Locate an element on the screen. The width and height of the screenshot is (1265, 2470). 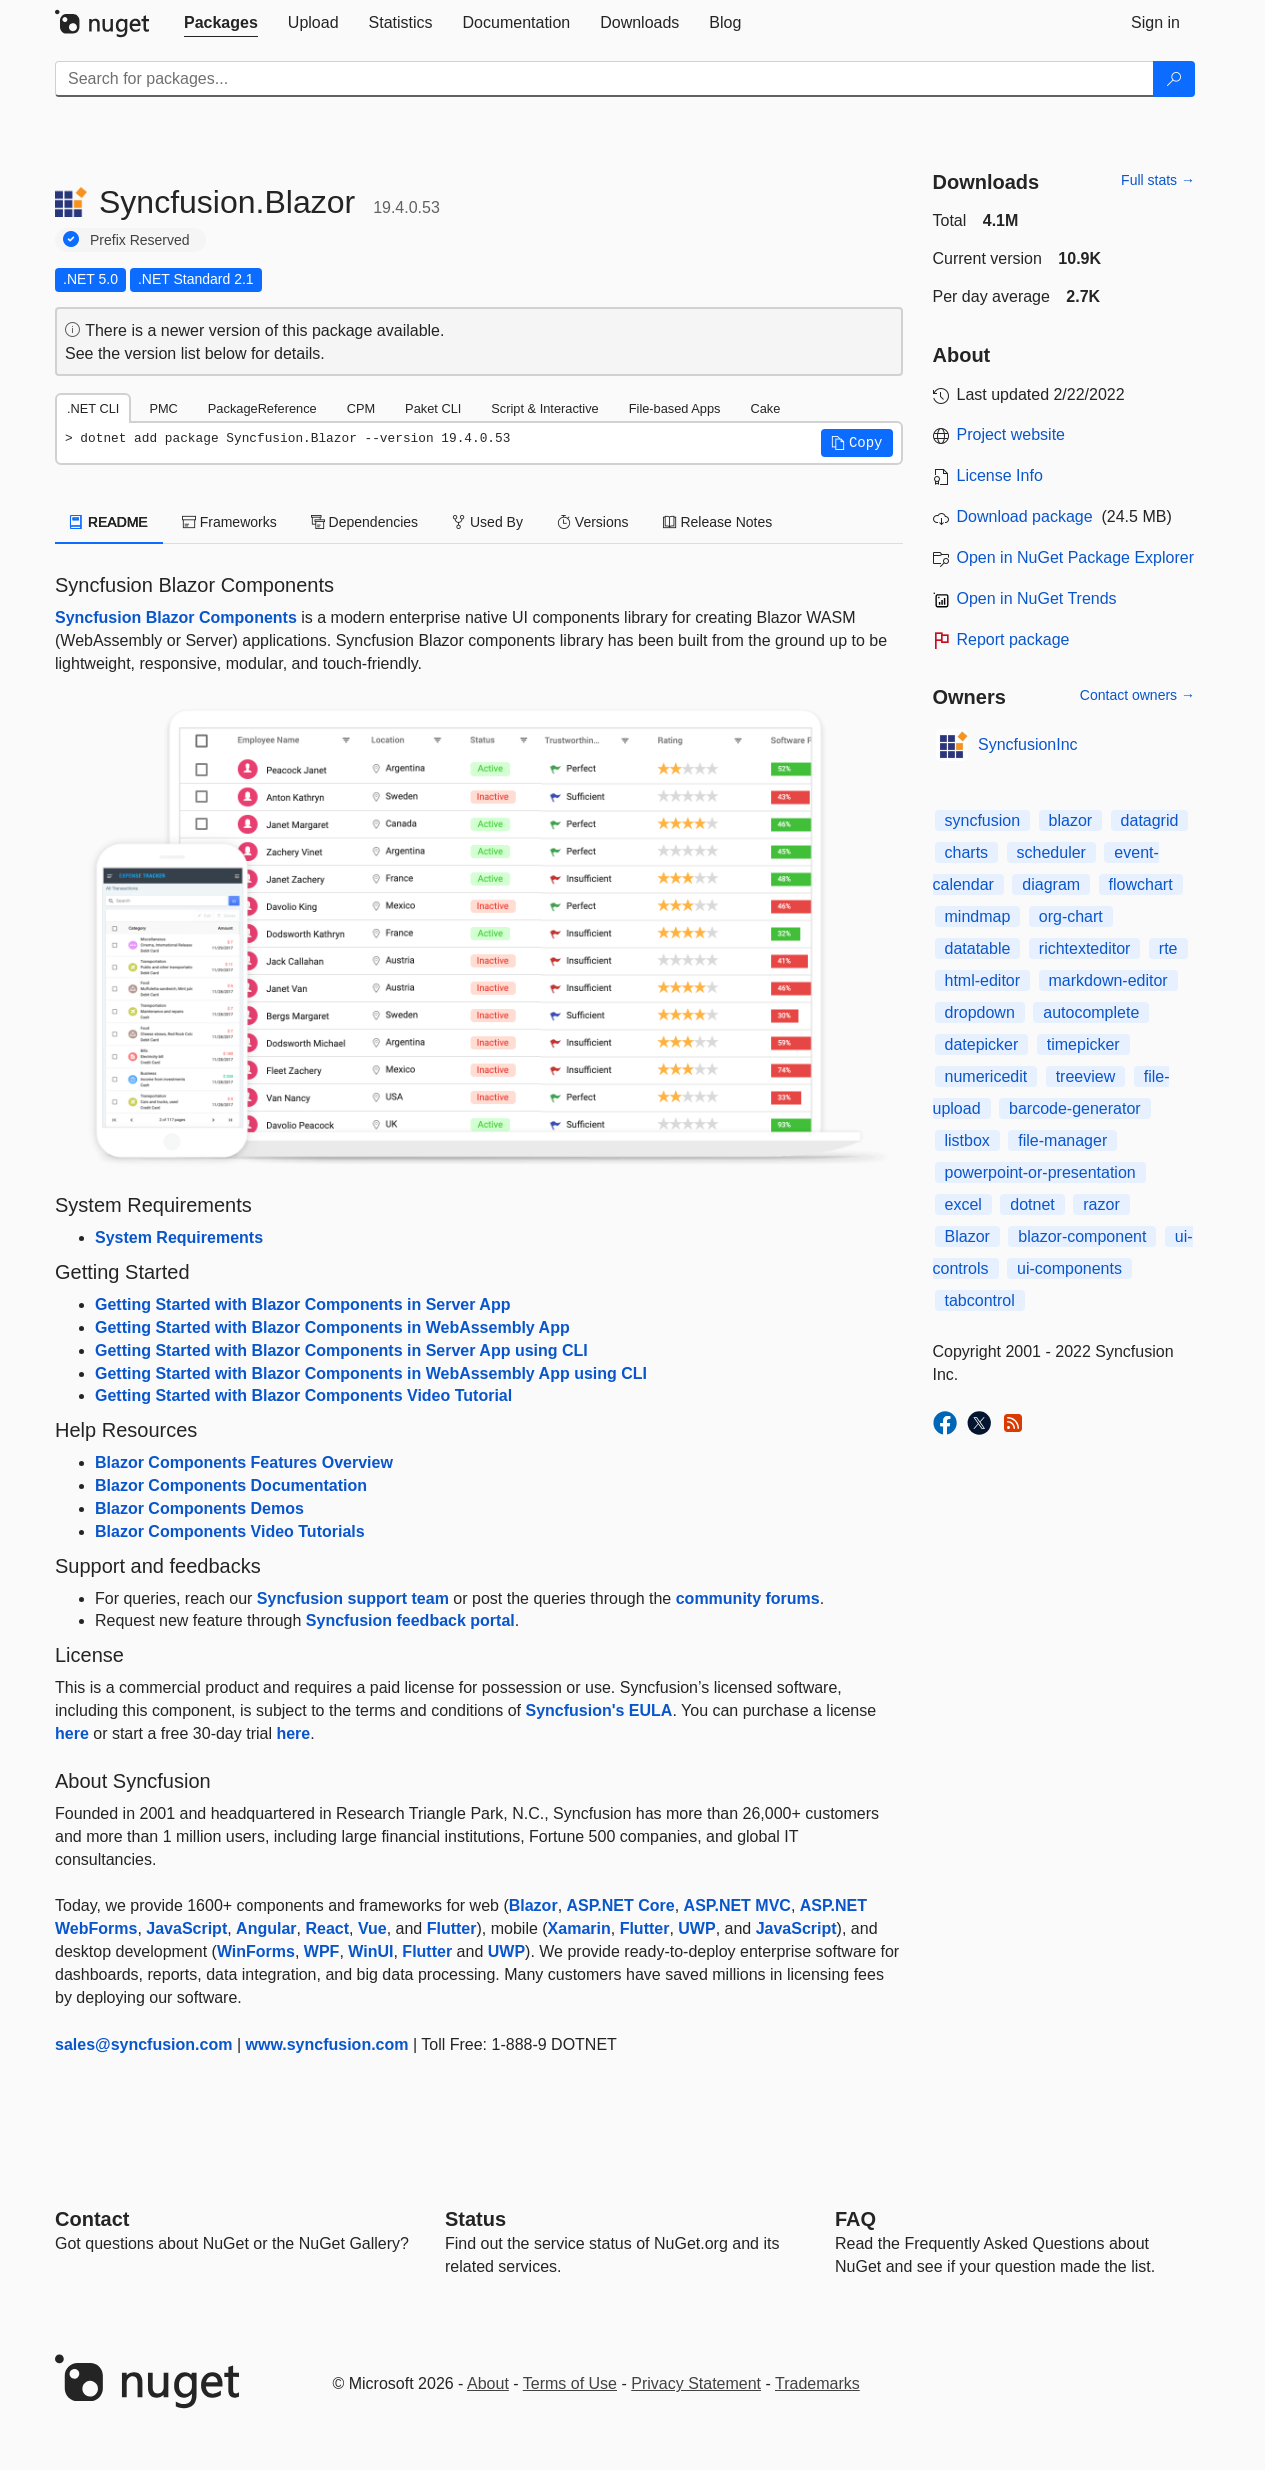
Getting Started with Blazor Components in Server App using CLI is located at coordinates (341, 1350).